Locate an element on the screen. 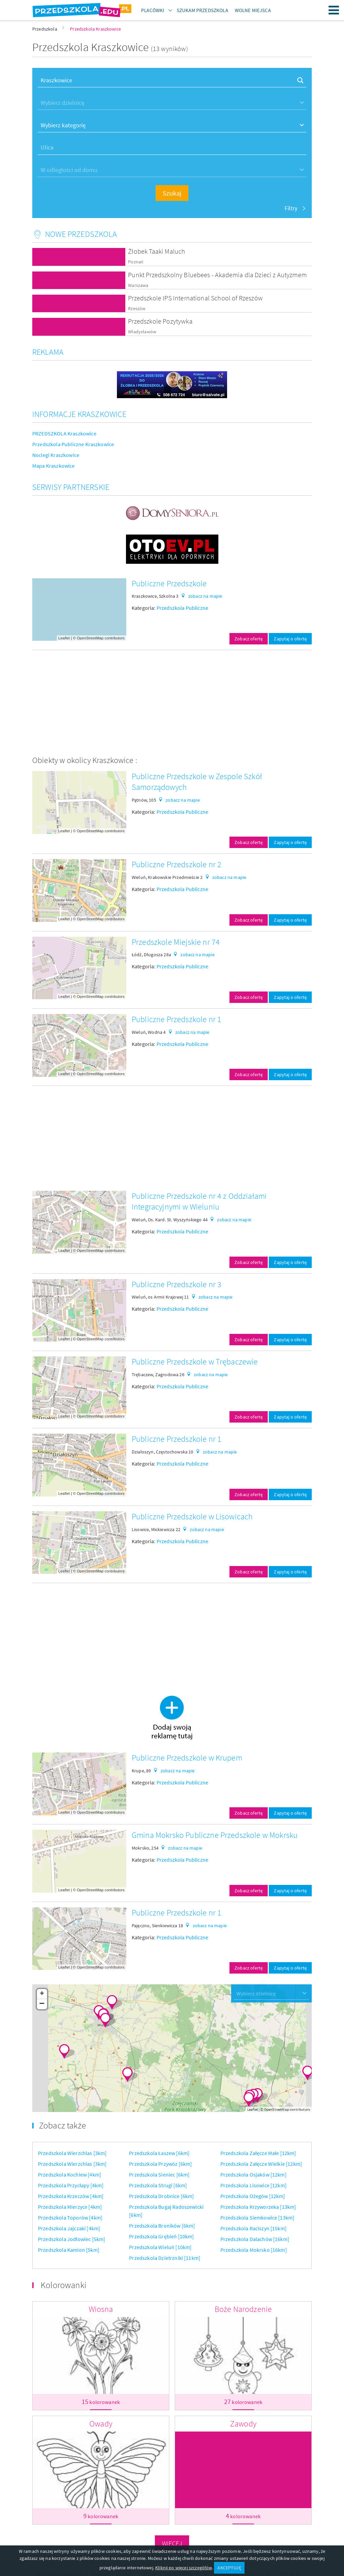 This screenshot has width=344, height=2576. Poznań is located at coordinates (135, 262).